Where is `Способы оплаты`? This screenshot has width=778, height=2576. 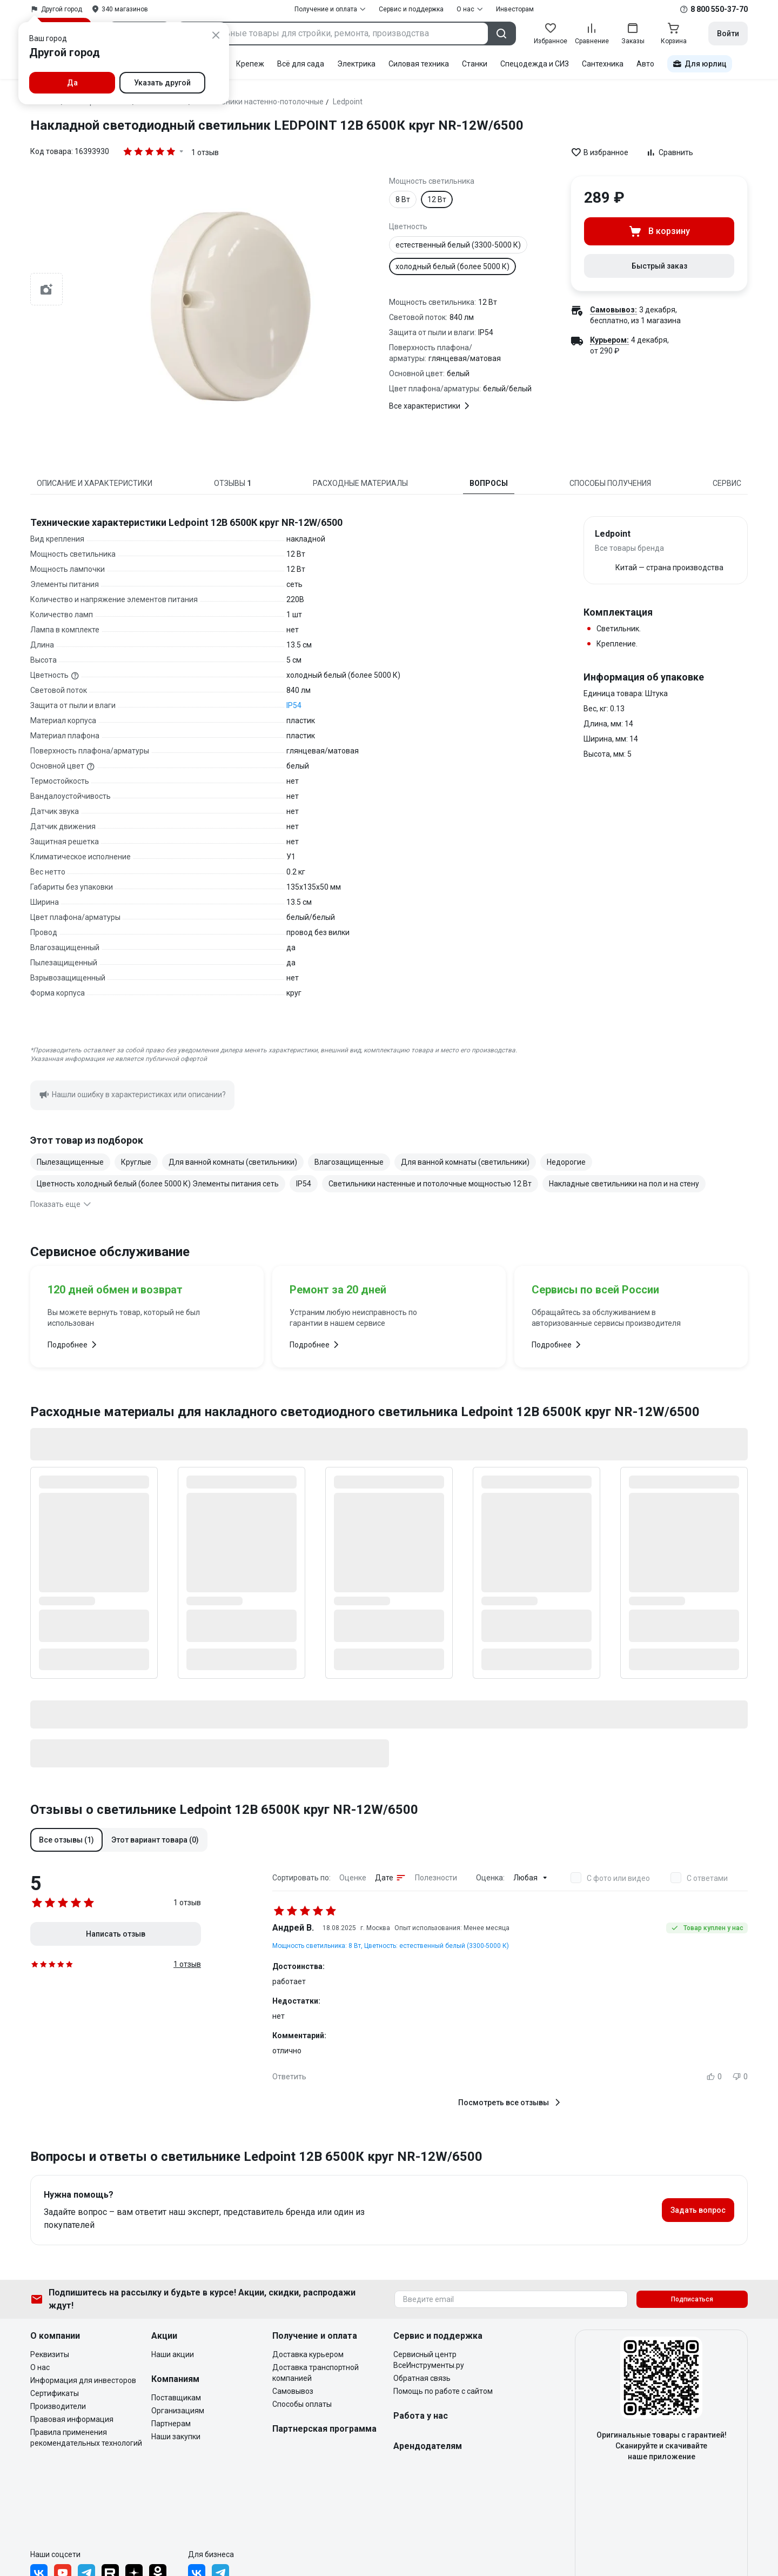
Способы оплаты is located at coordinates (302, 2404).